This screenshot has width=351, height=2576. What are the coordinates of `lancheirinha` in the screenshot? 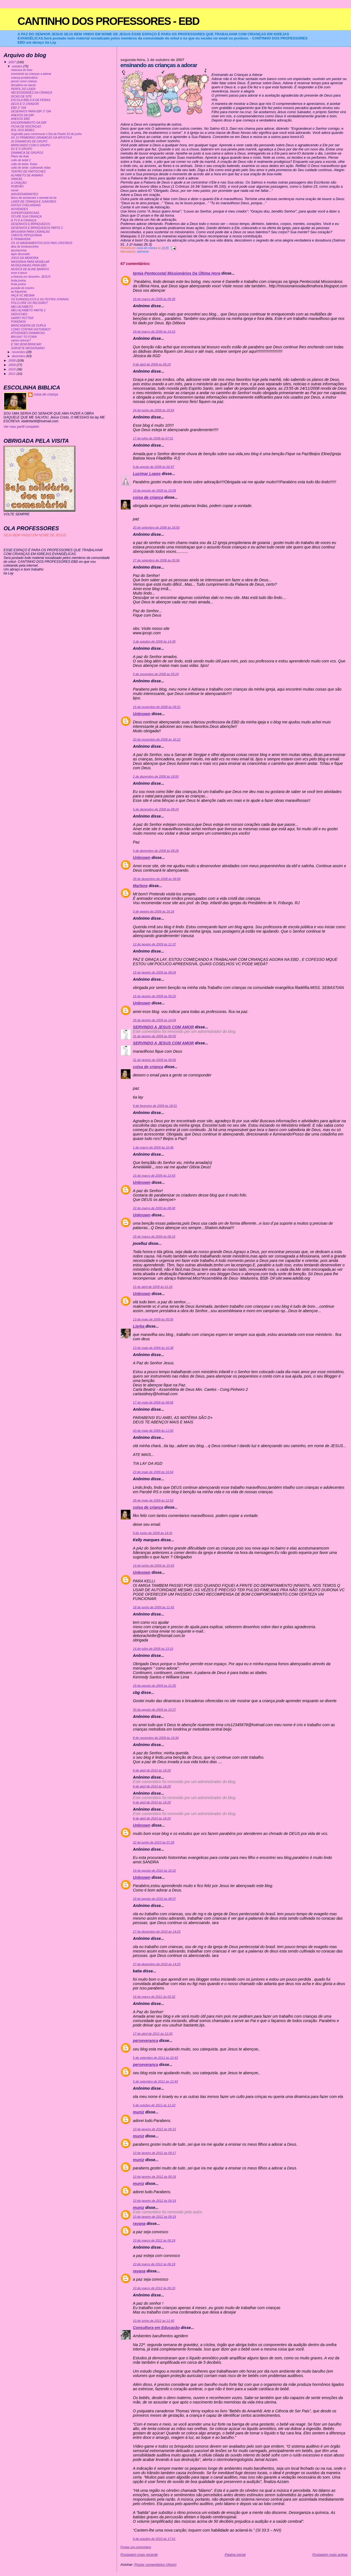 It's located at (18, 250).